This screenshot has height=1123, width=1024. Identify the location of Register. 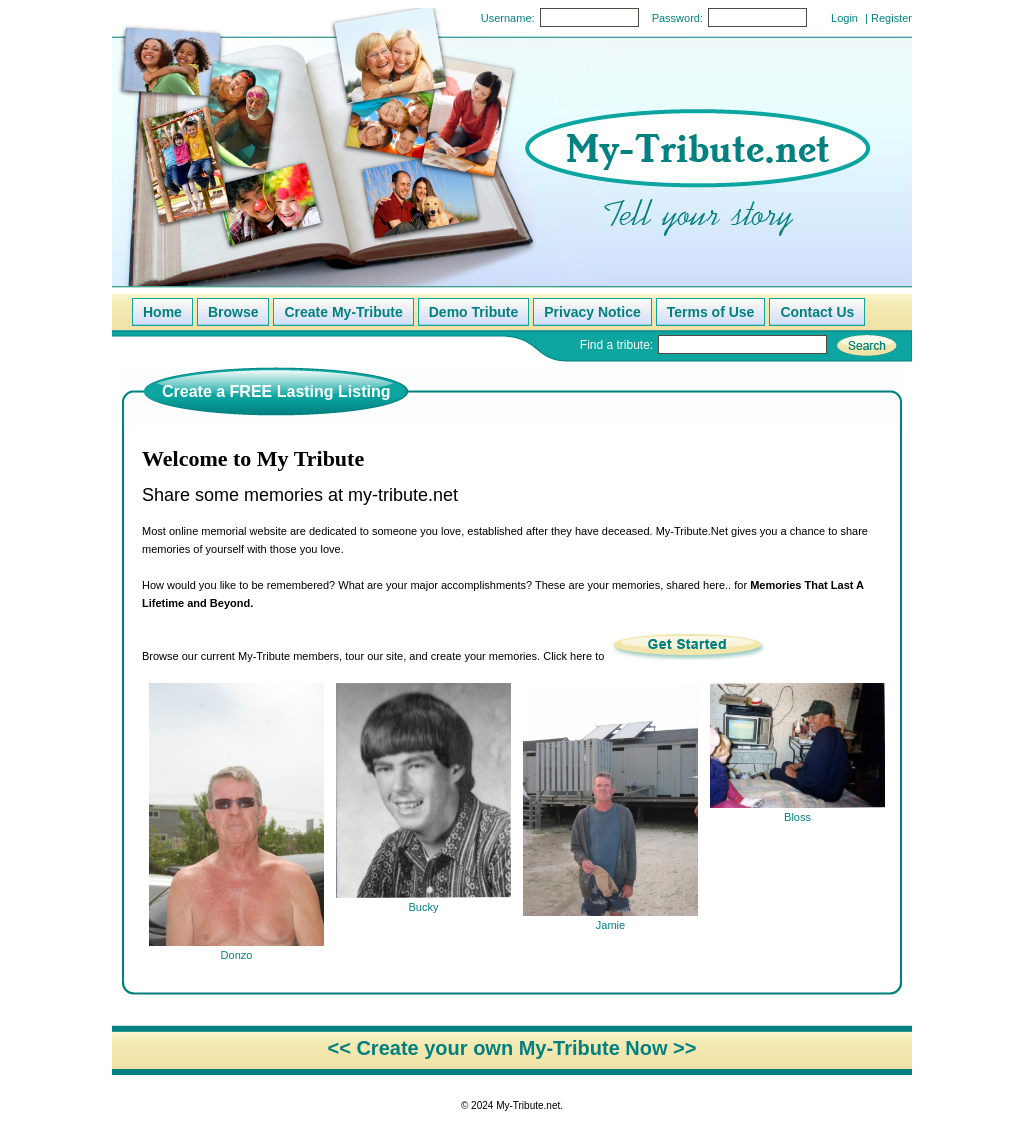
(891, 18).